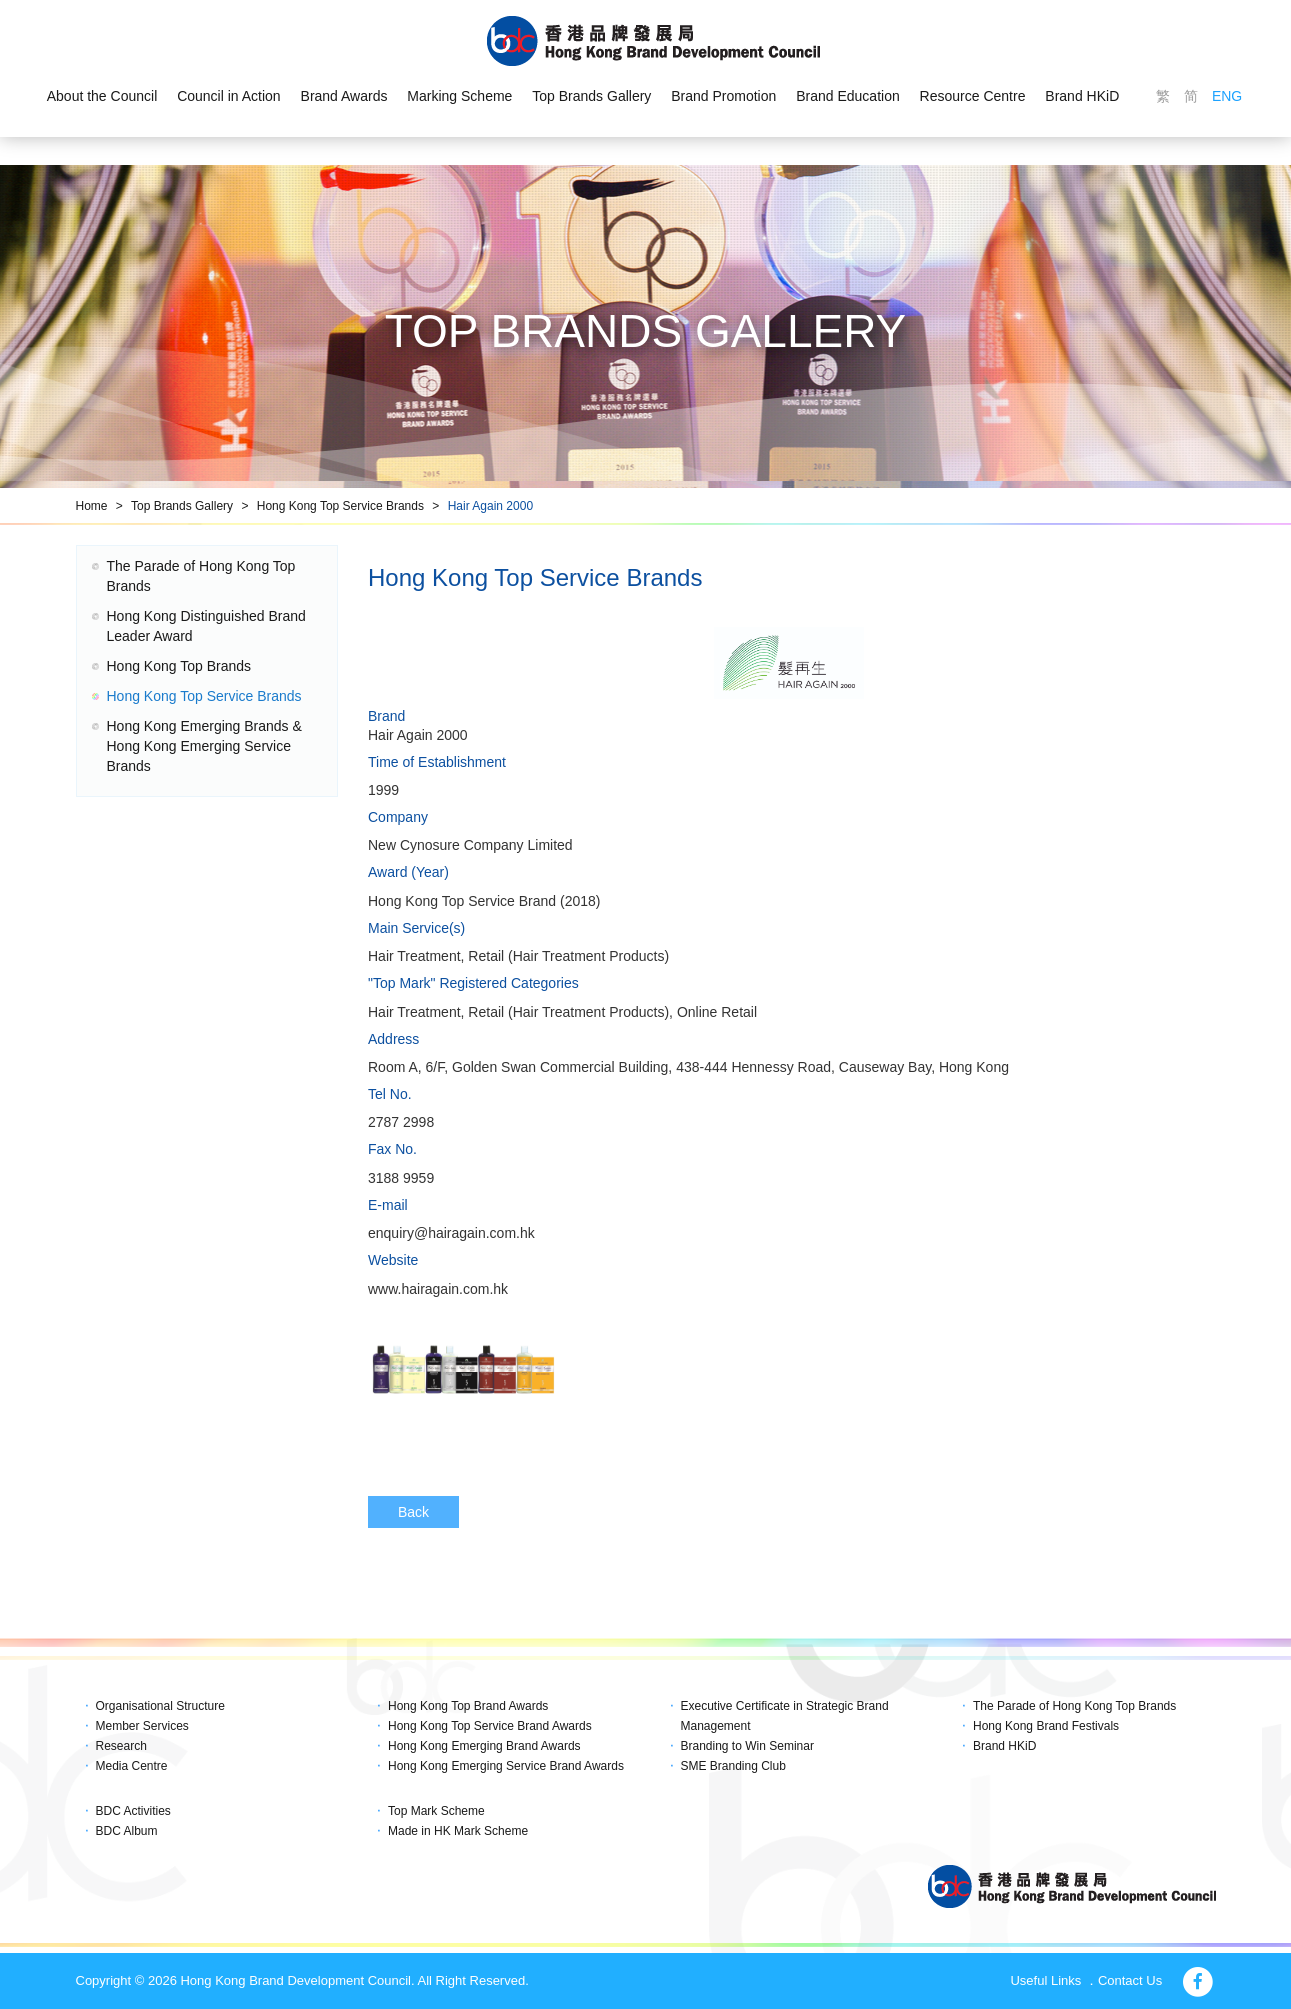 The width and height of the screenshot is (1291, 2009). I want to click on The Parade of Hong Kong Top Brands, so click(1074, 1706).